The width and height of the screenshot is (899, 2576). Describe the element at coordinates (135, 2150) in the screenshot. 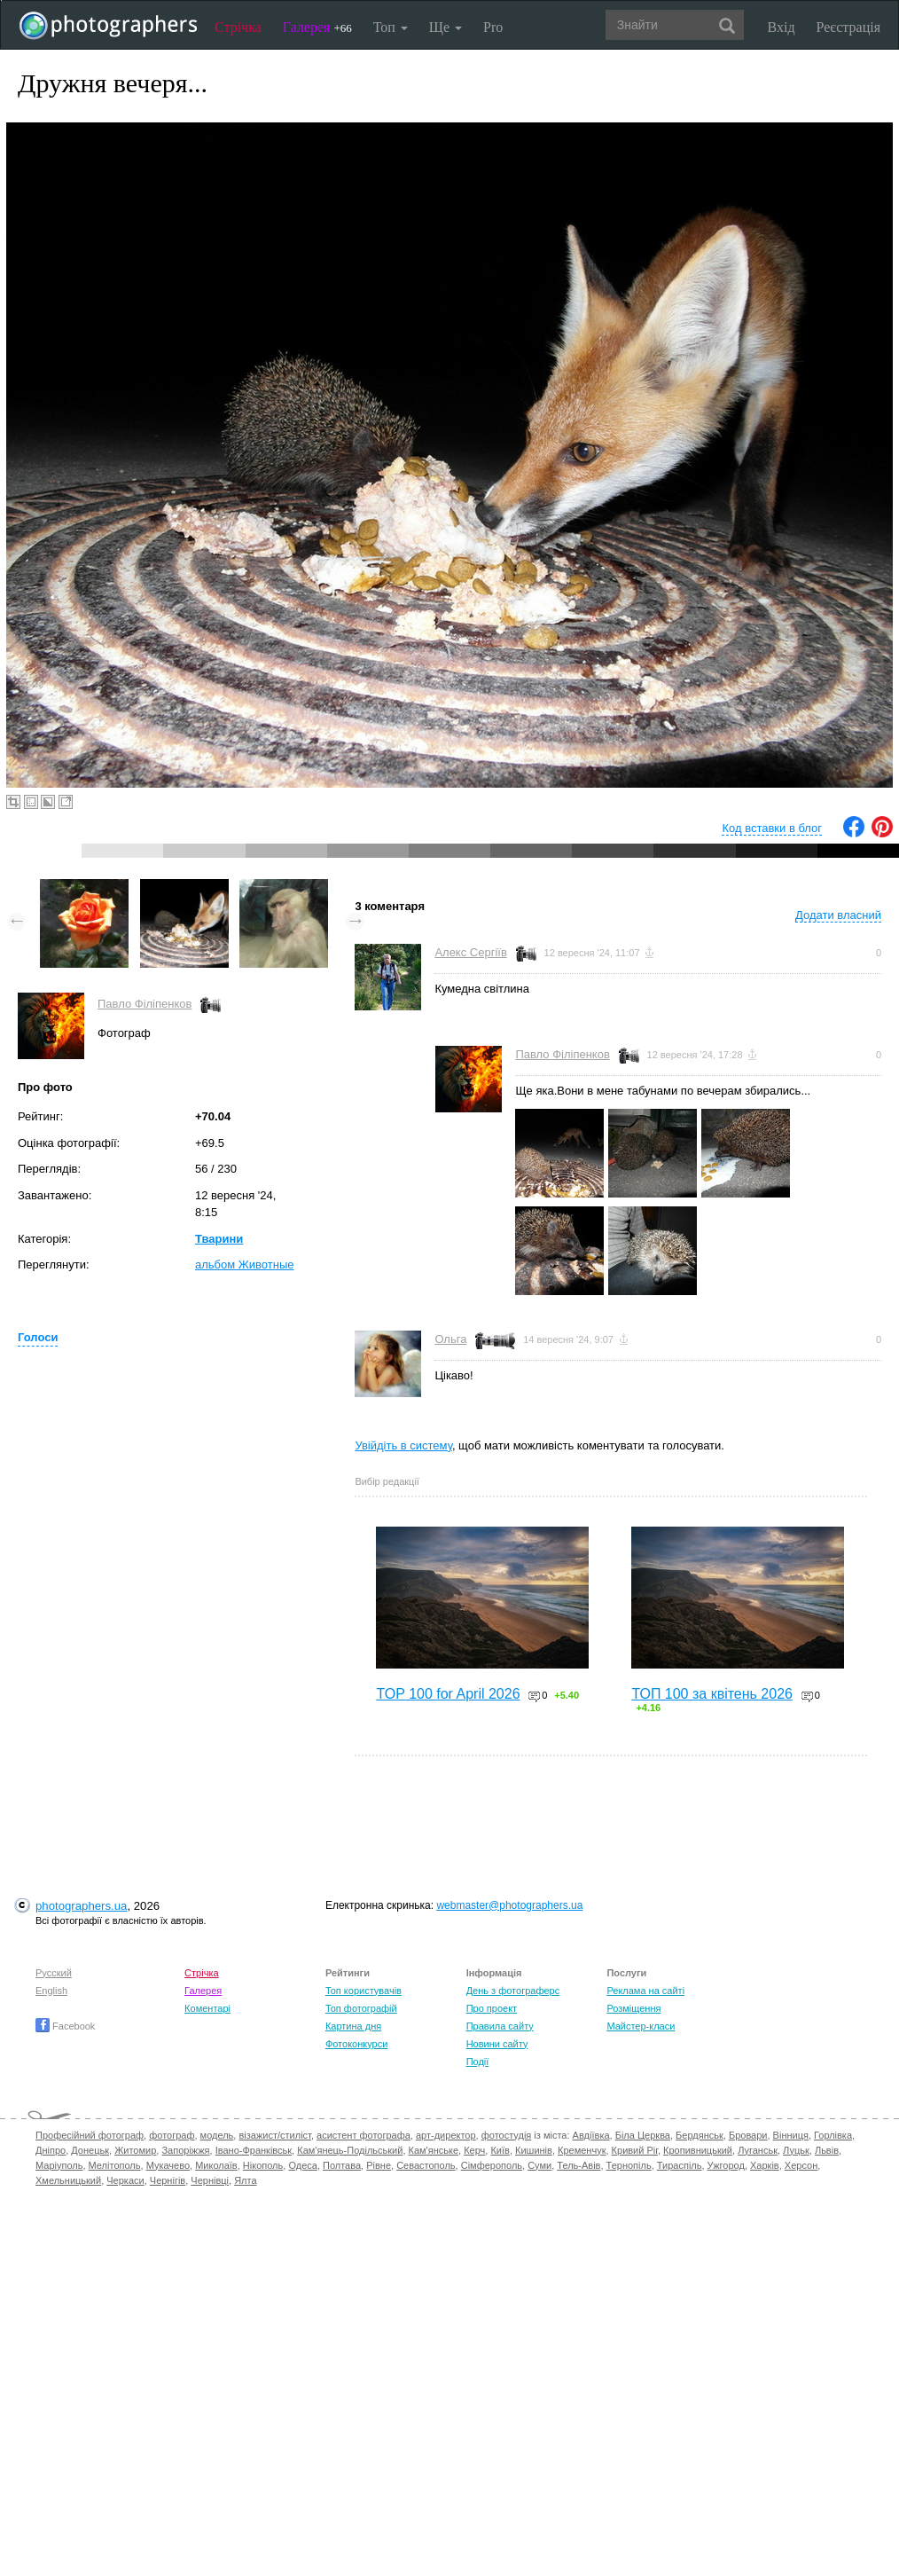

I see `Житомир` at that location.